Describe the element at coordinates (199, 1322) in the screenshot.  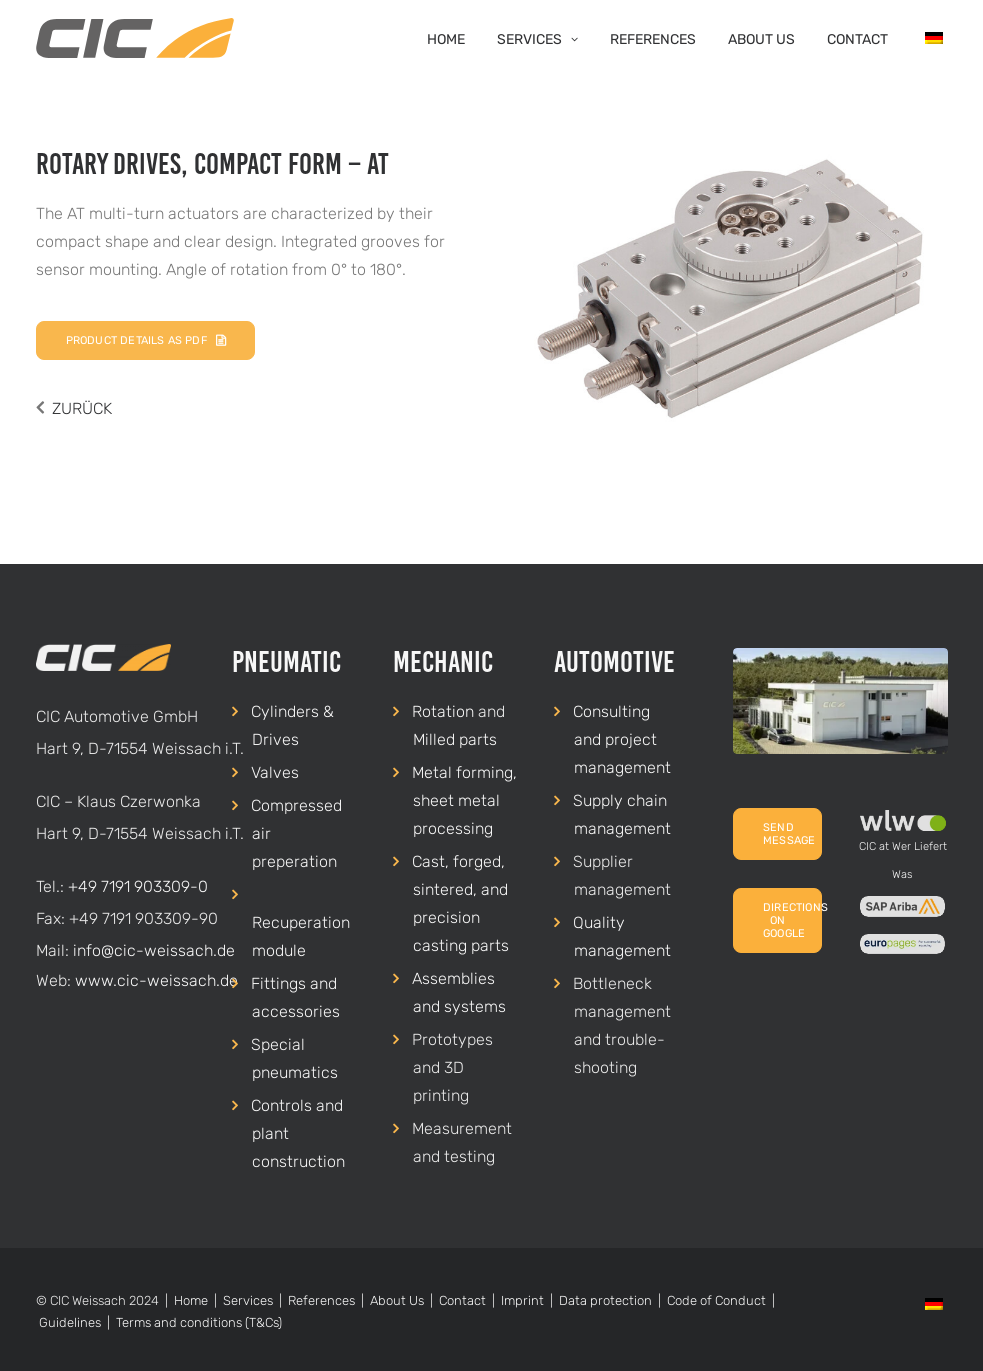
I see `Terms and conditions (T&Cs)` at that location.